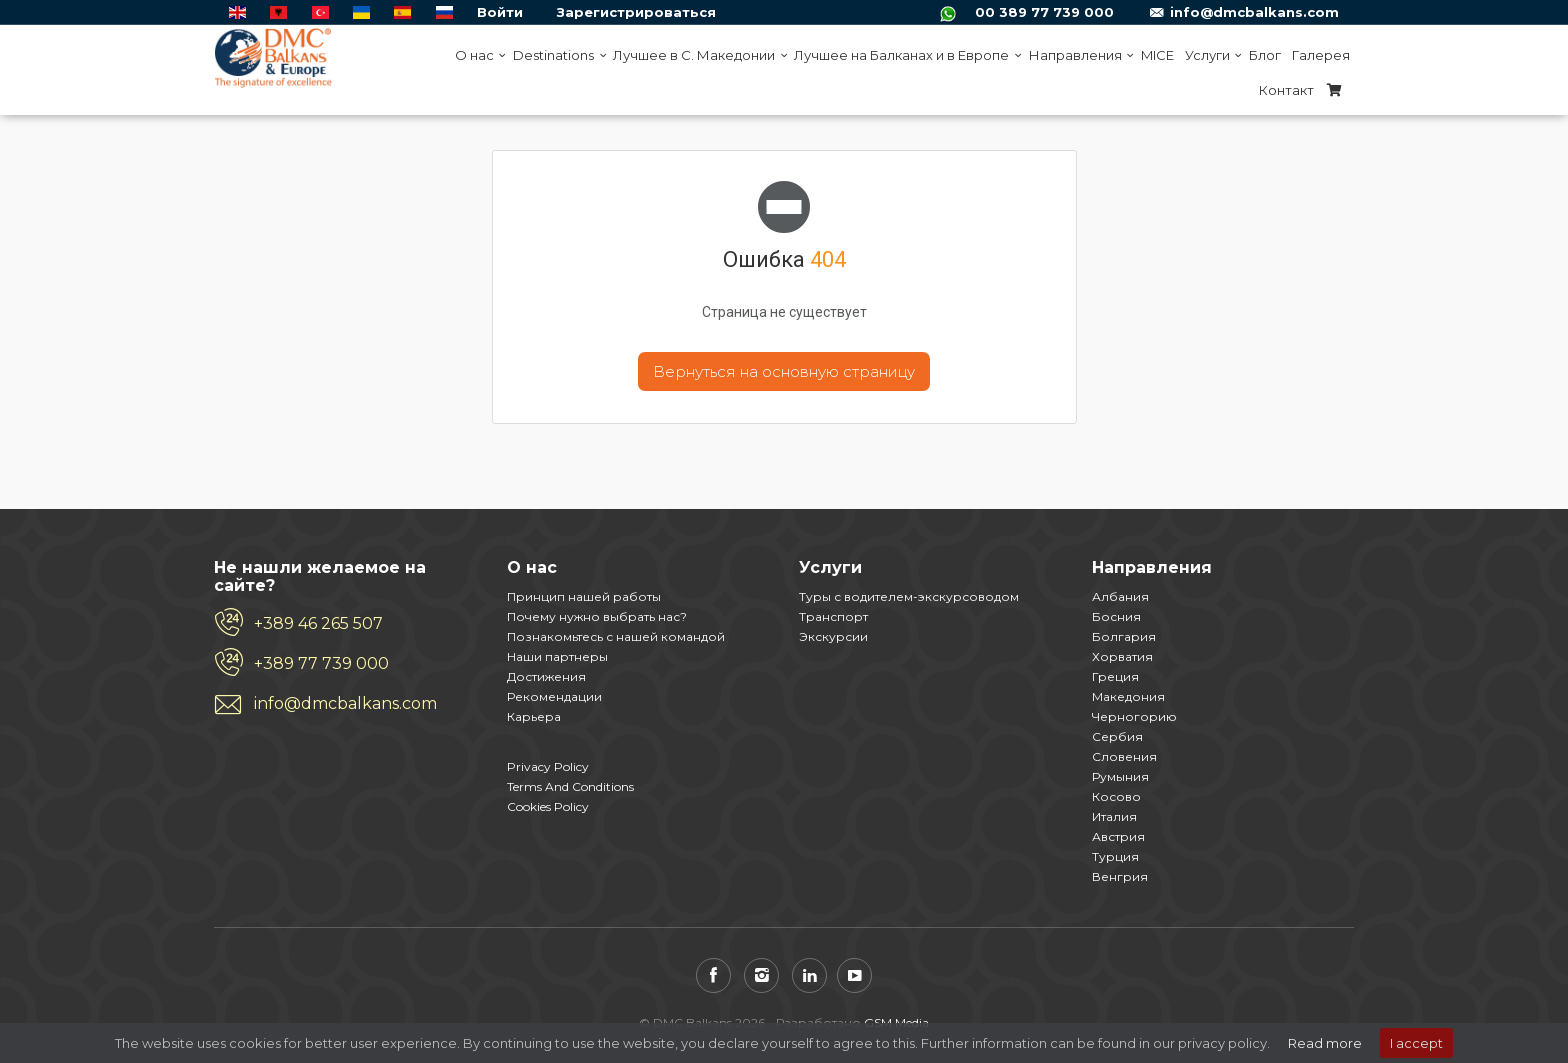  What do you see at coordinates (833, 616) in the screenshot?
I see `Транспорт` at bounding box center [833, 616].